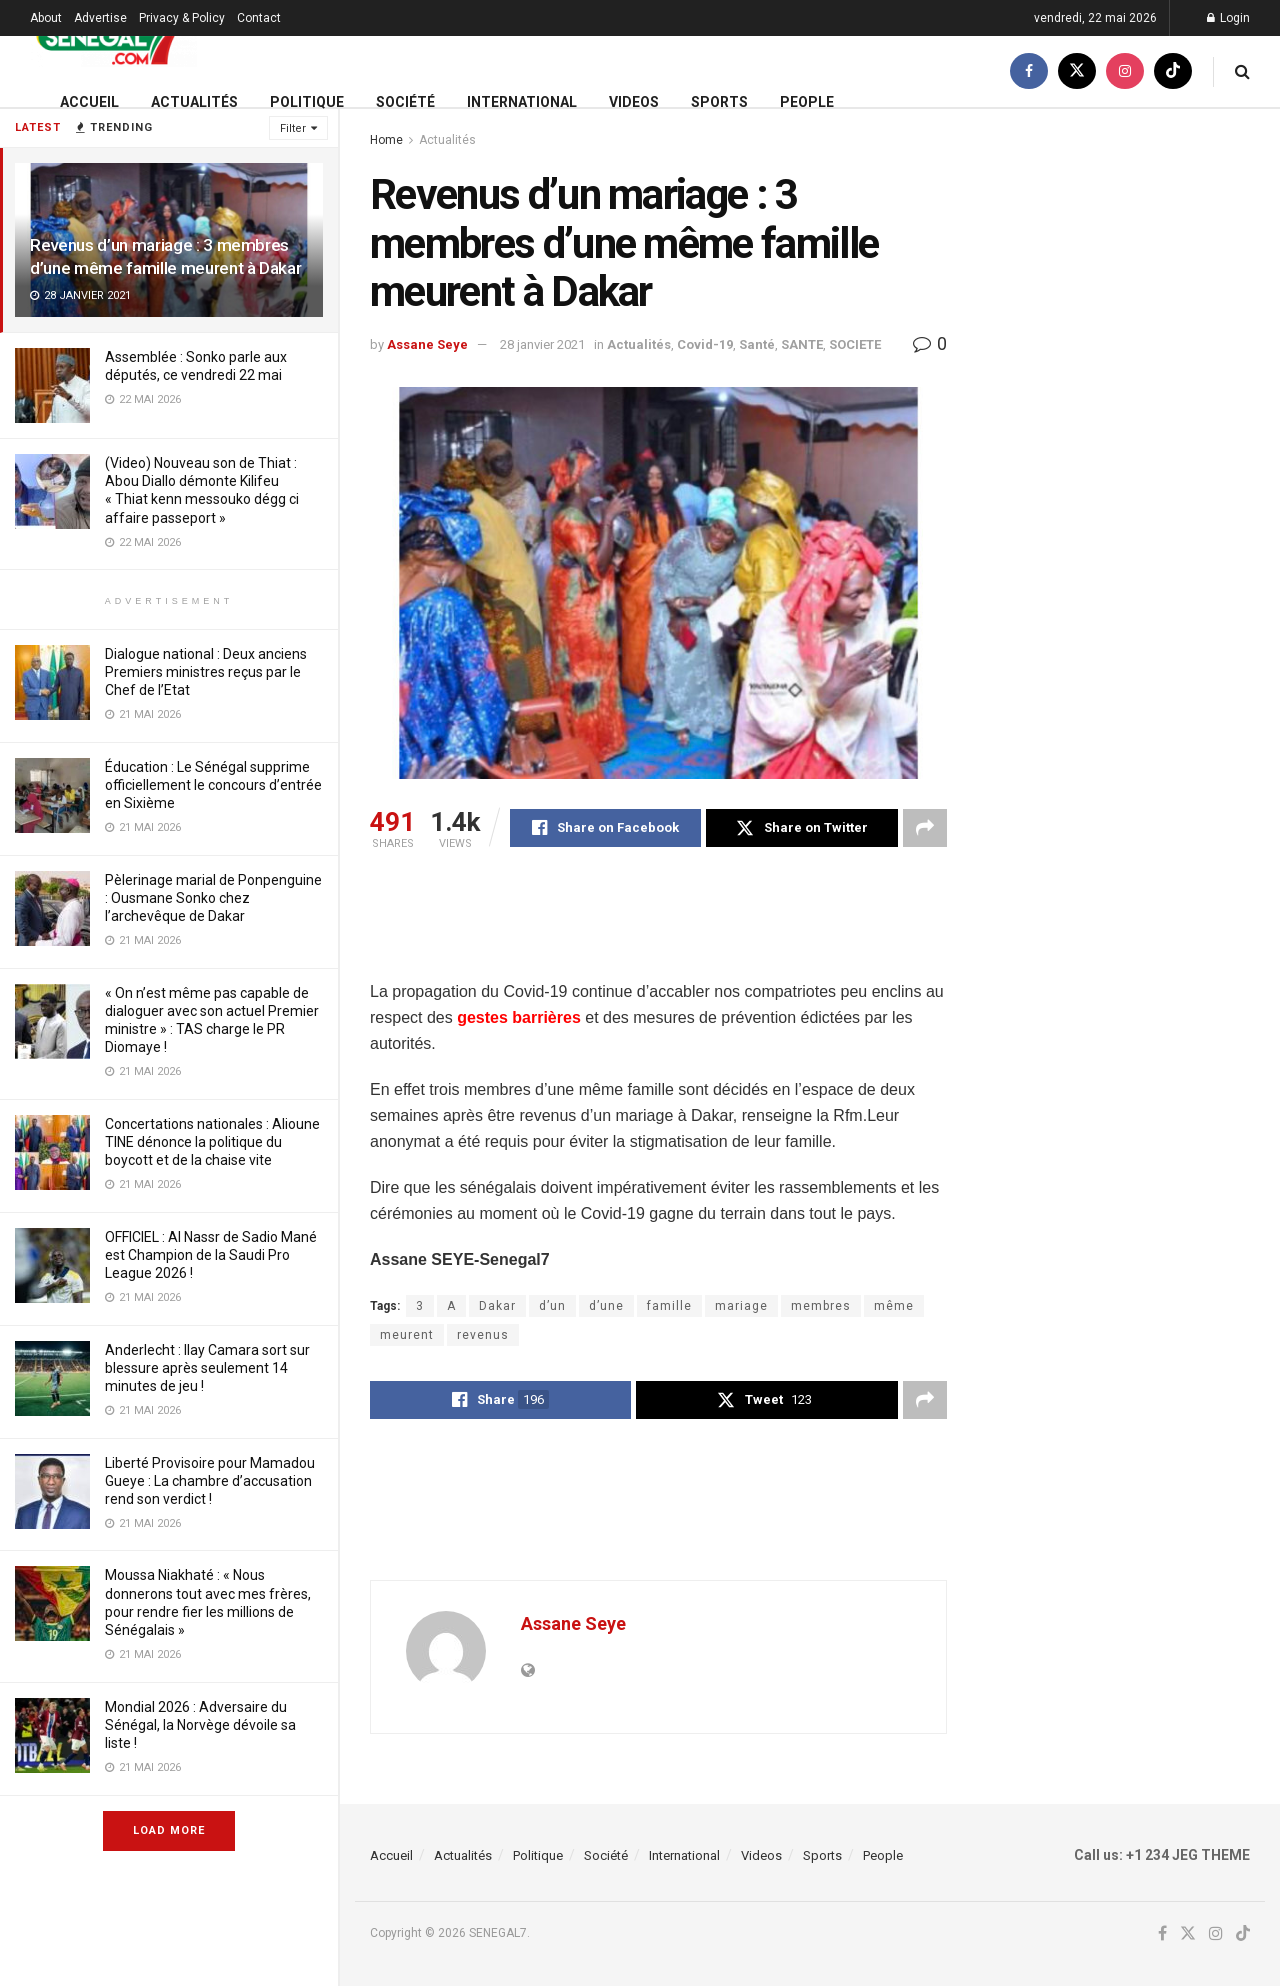 The height and width of the screenshot is (1986, 1280). I want to click on Pèlerinage marial de Ponpenguine : Ousmane Sonko chez l’archevêque de Dakar, so click(213, 898).